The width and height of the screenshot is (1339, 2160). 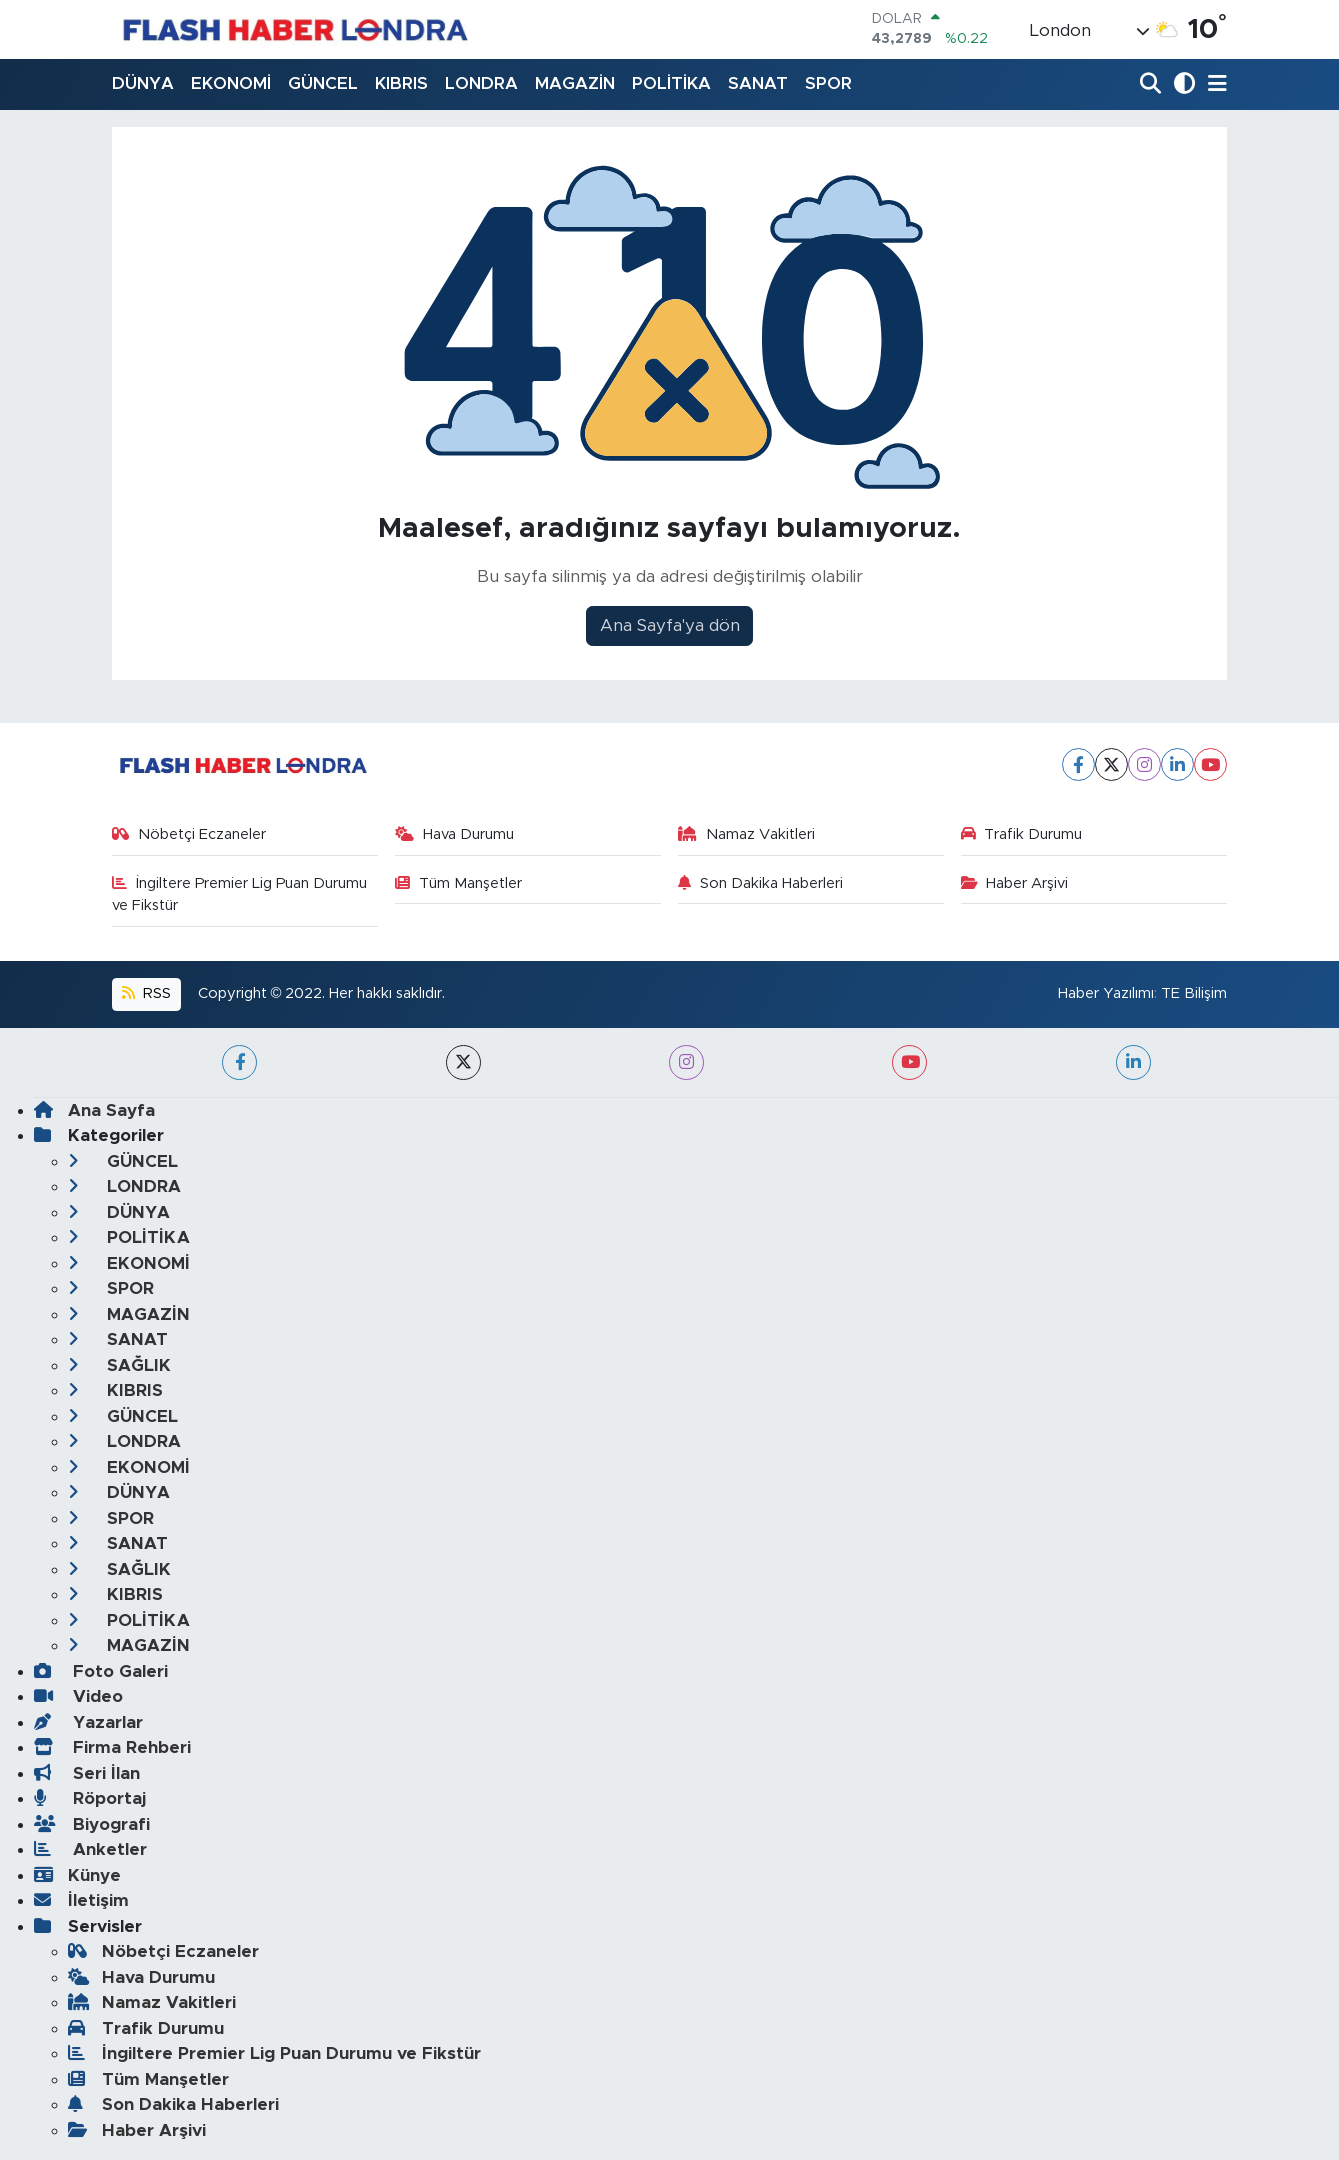 What do you see at coordinates (1194, 993) in the screenshot?
I see `TE Bilişim` at bounding box center [1194, 993].